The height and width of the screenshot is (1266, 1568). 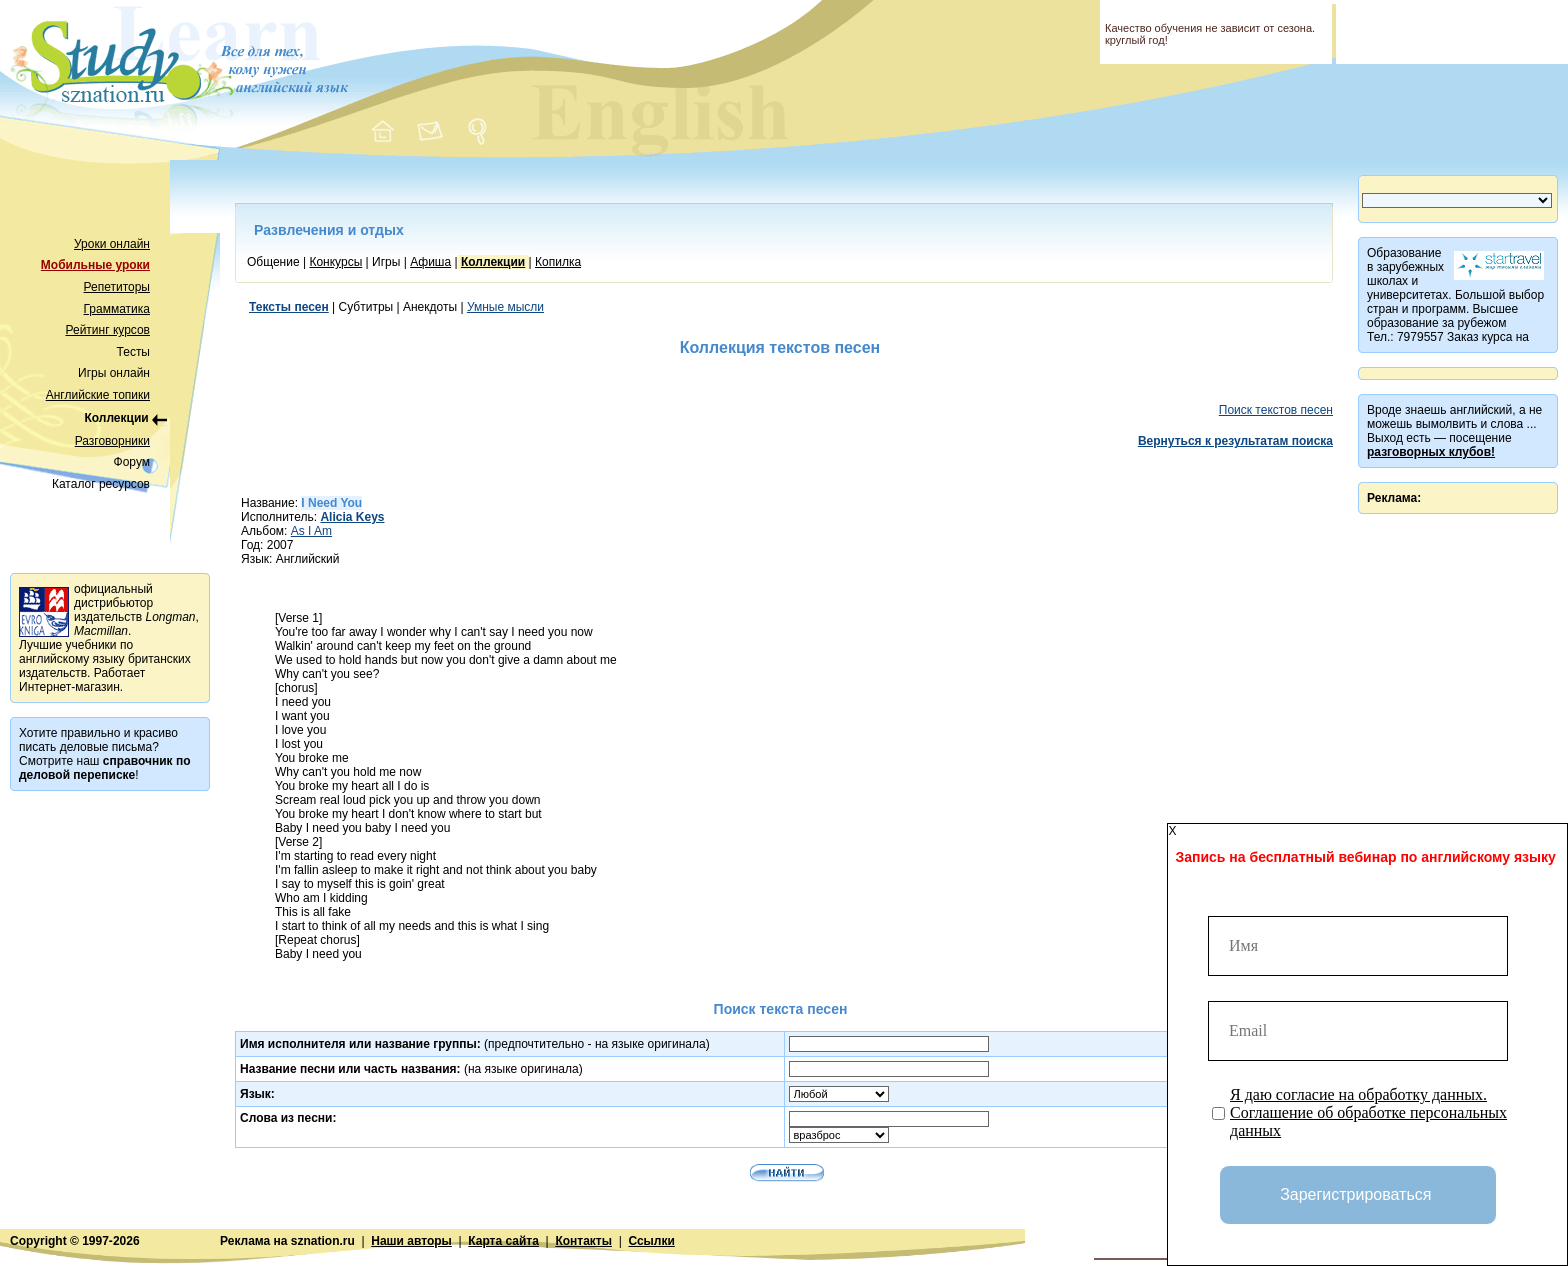 What do you see at coordinates (1276, 410) in the screenshot?
I see `Поиск текстов песен` at bounding box center [1276, 410].